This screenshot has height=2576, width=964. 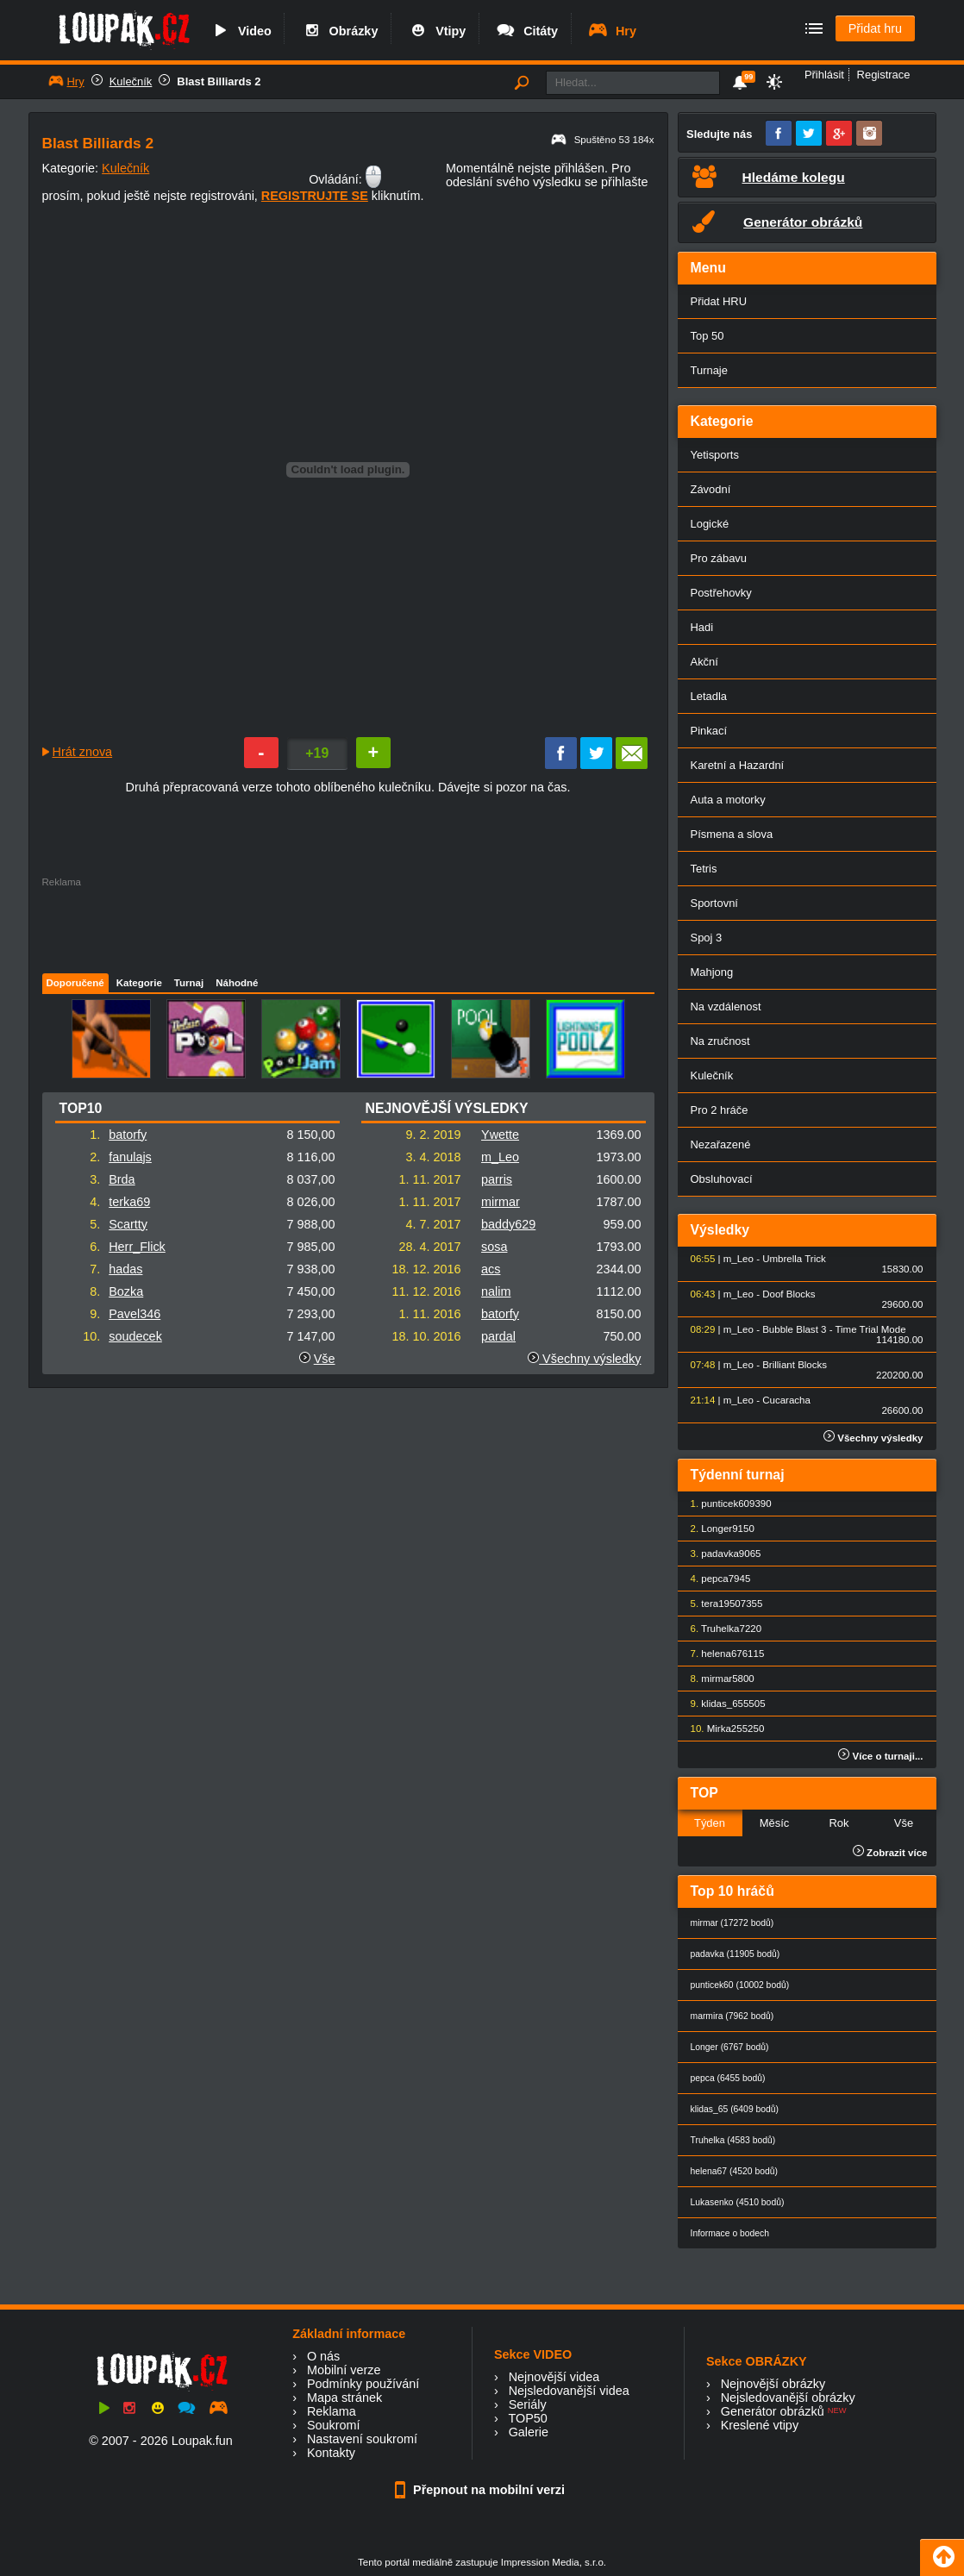 What do you see at coordinates (135, 1336) in the screenshot?
I see `soudecek` at bounding box center [135, 1336].